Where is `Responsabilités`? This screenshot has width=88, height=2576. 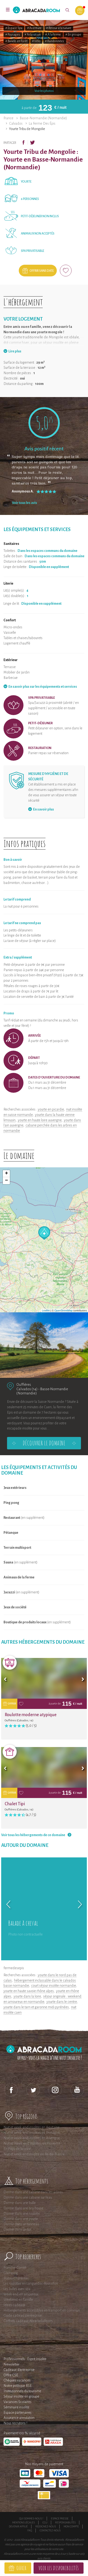 Responsabilités is located at coordinates (65, 2522).